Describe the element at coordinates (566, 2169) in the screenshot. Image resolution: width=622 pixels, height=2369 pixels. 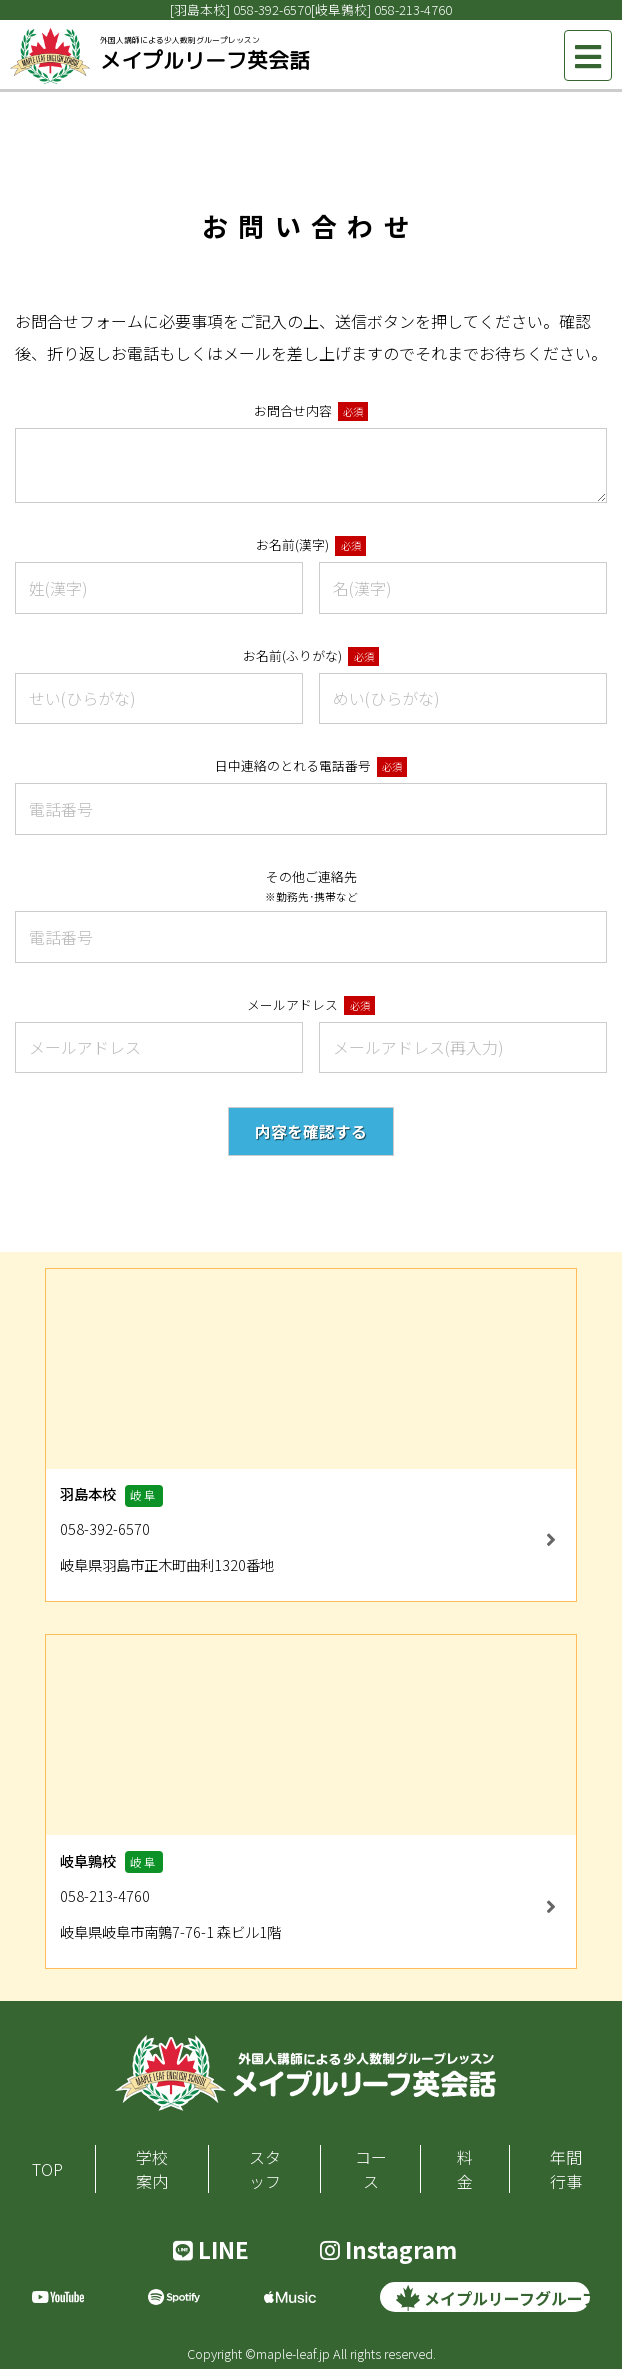
I see `年間行事` at that location.